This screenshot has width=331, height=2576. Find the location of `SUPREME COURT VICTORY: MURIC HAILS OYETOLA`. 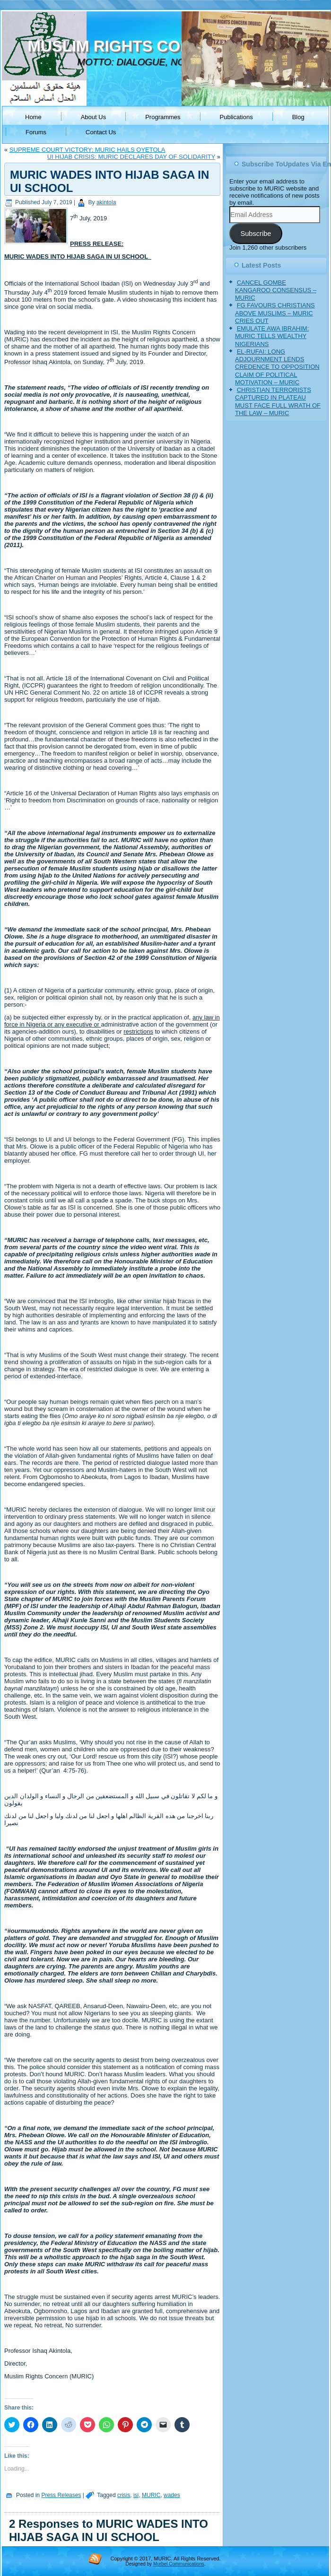

SUPREME COURT VICTORY: MURIC HAILS OYETOLA is located at coordinates (87, 149).